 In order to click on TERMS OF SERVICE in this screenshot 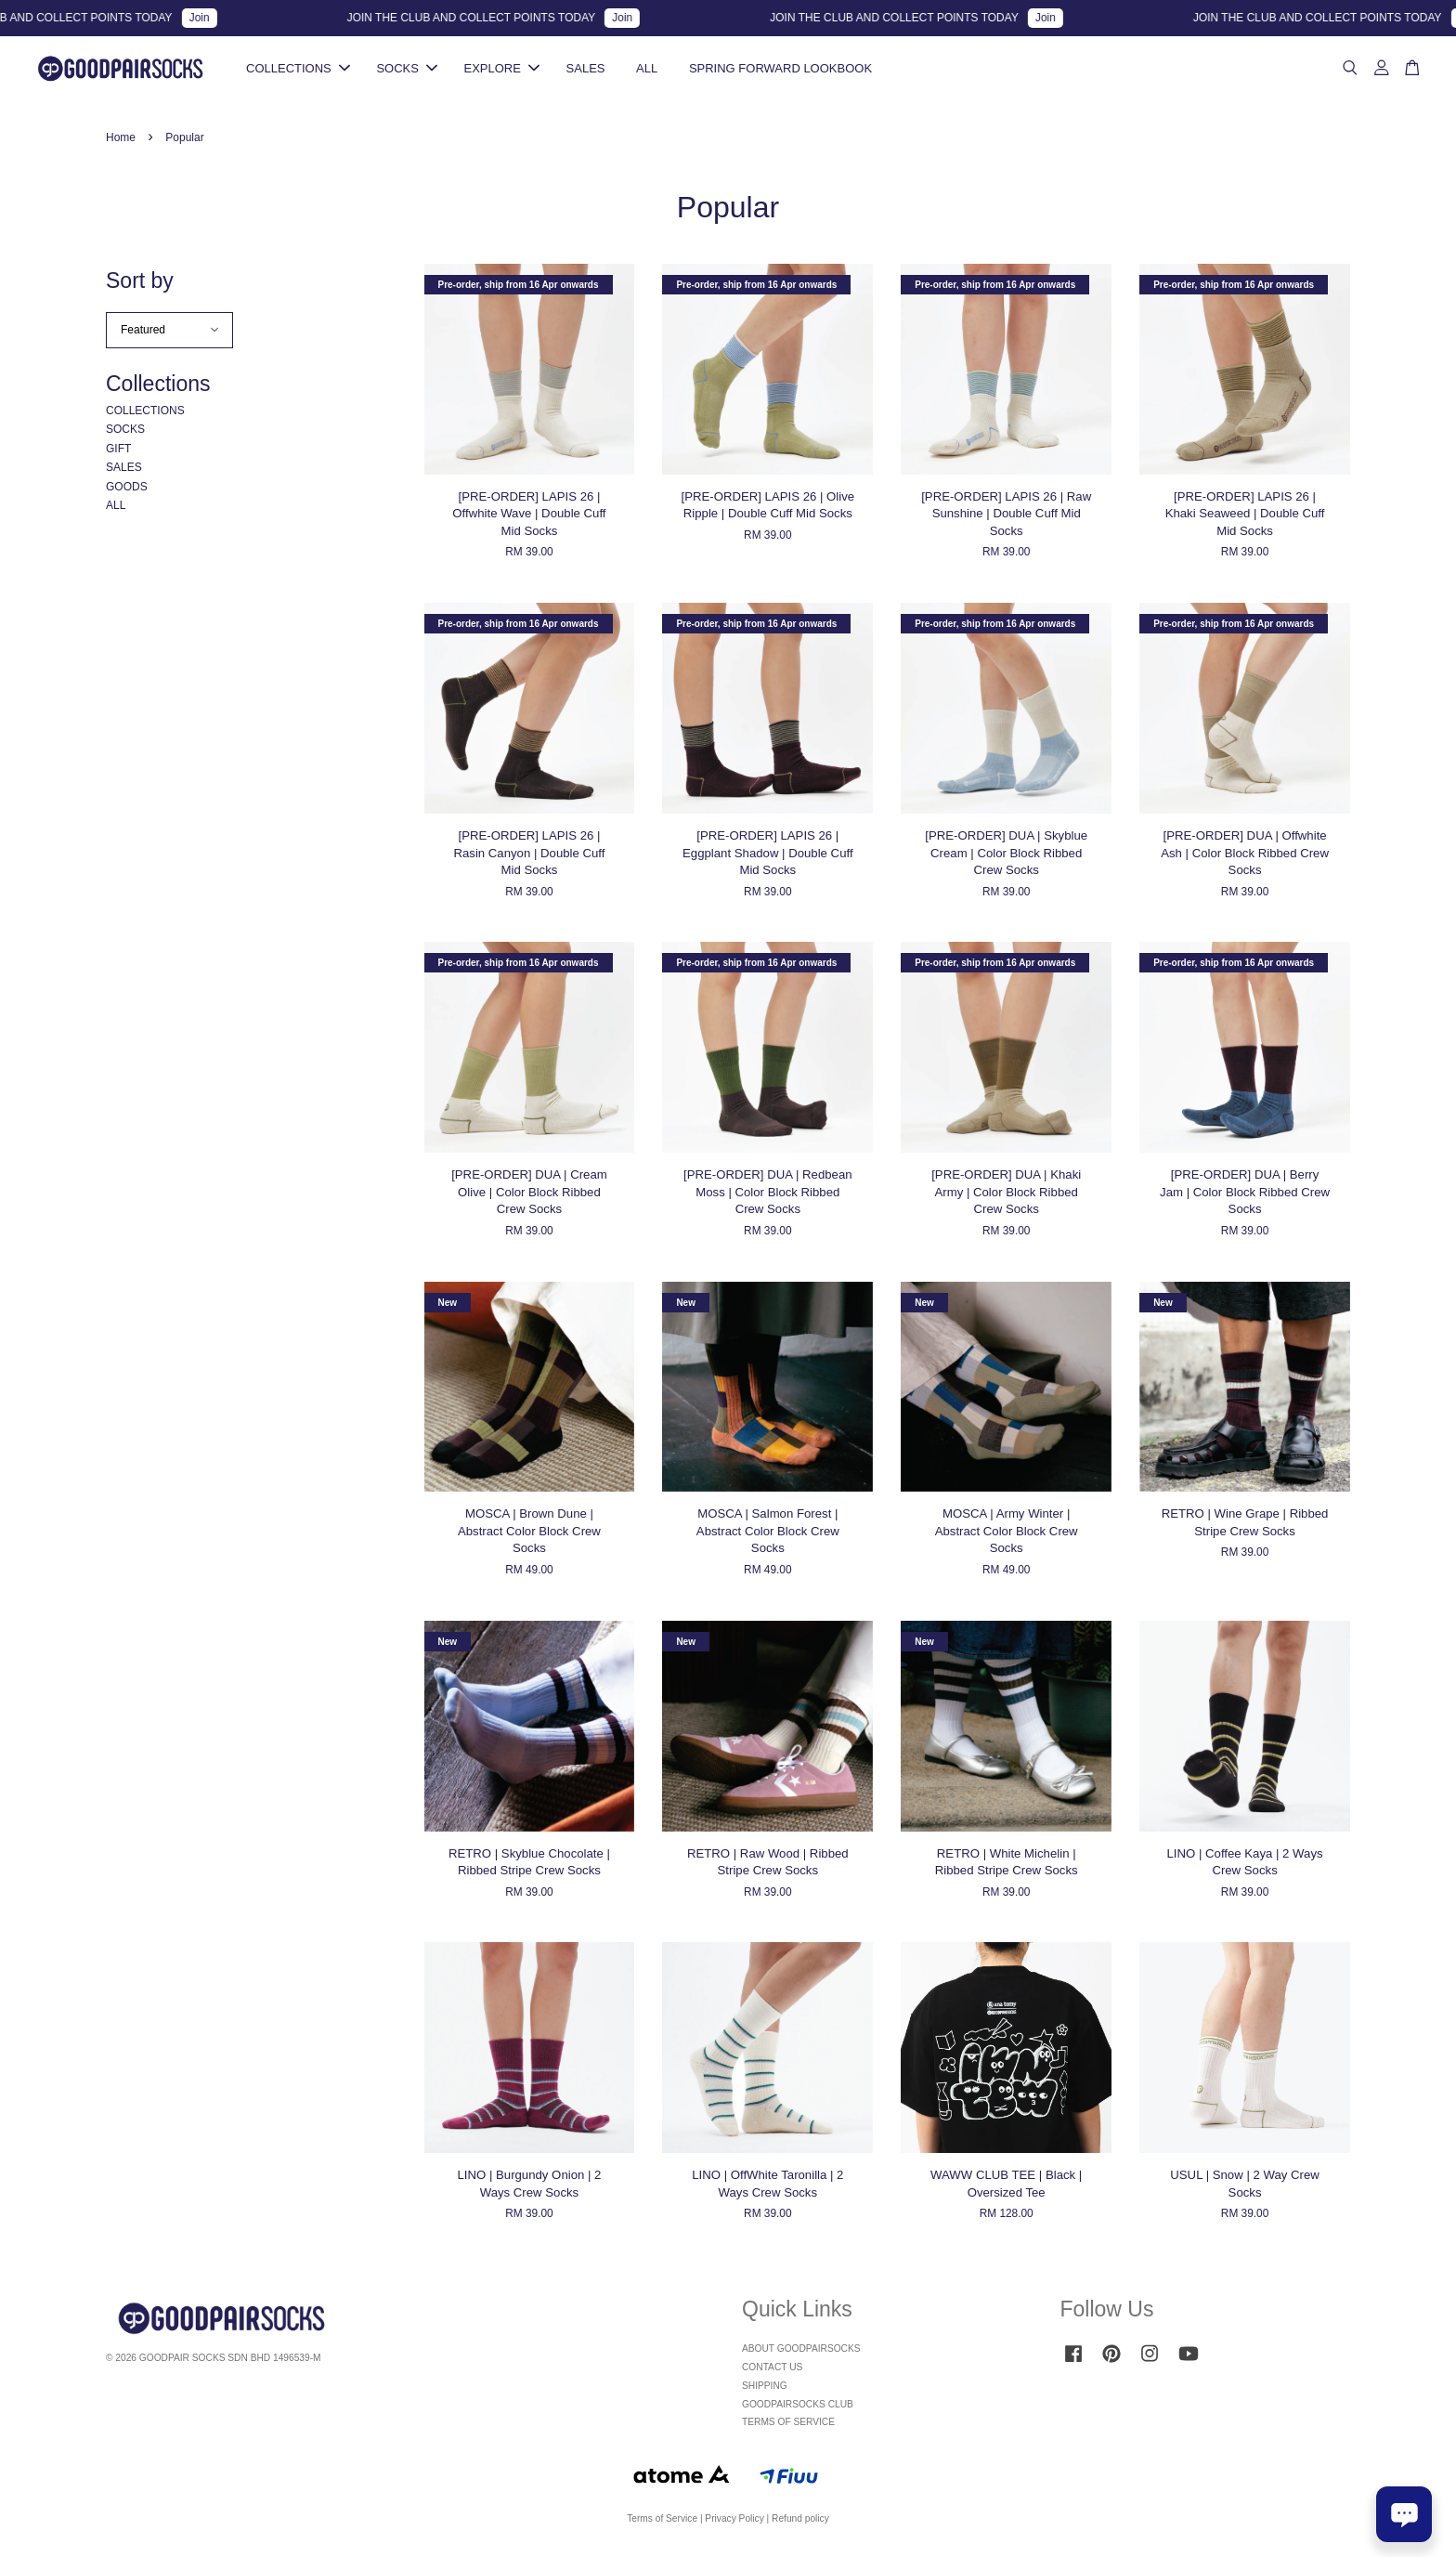, I will do `click(788, 2425)`.